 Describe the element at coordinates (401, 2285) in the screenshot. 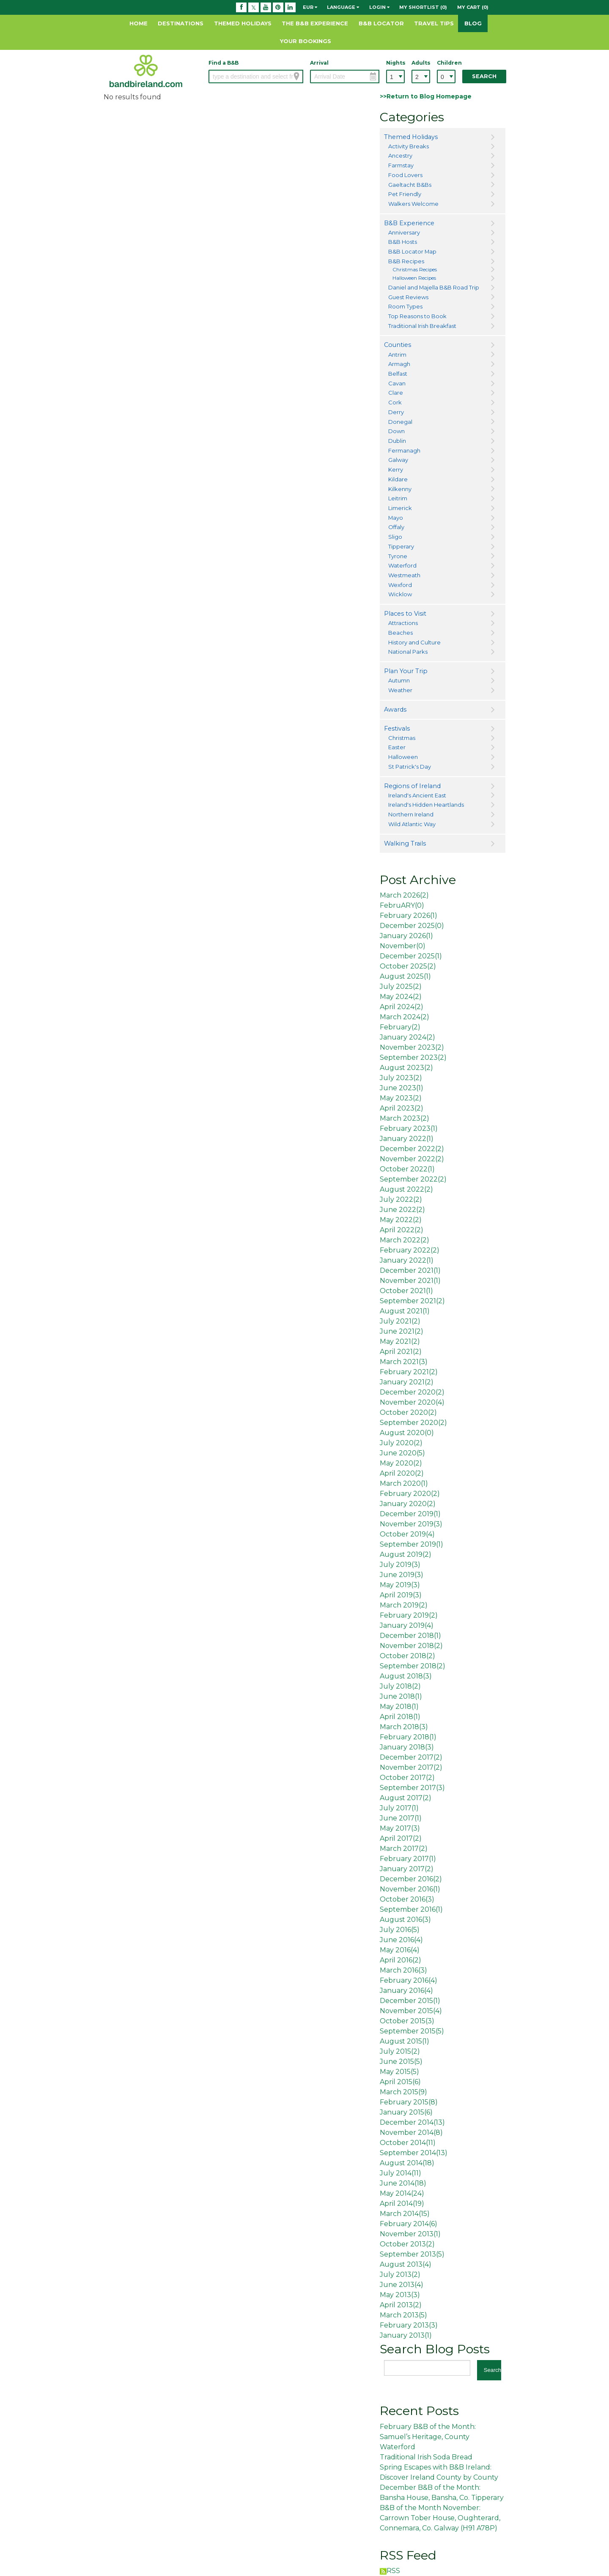

I see `June 2013()` at that location.